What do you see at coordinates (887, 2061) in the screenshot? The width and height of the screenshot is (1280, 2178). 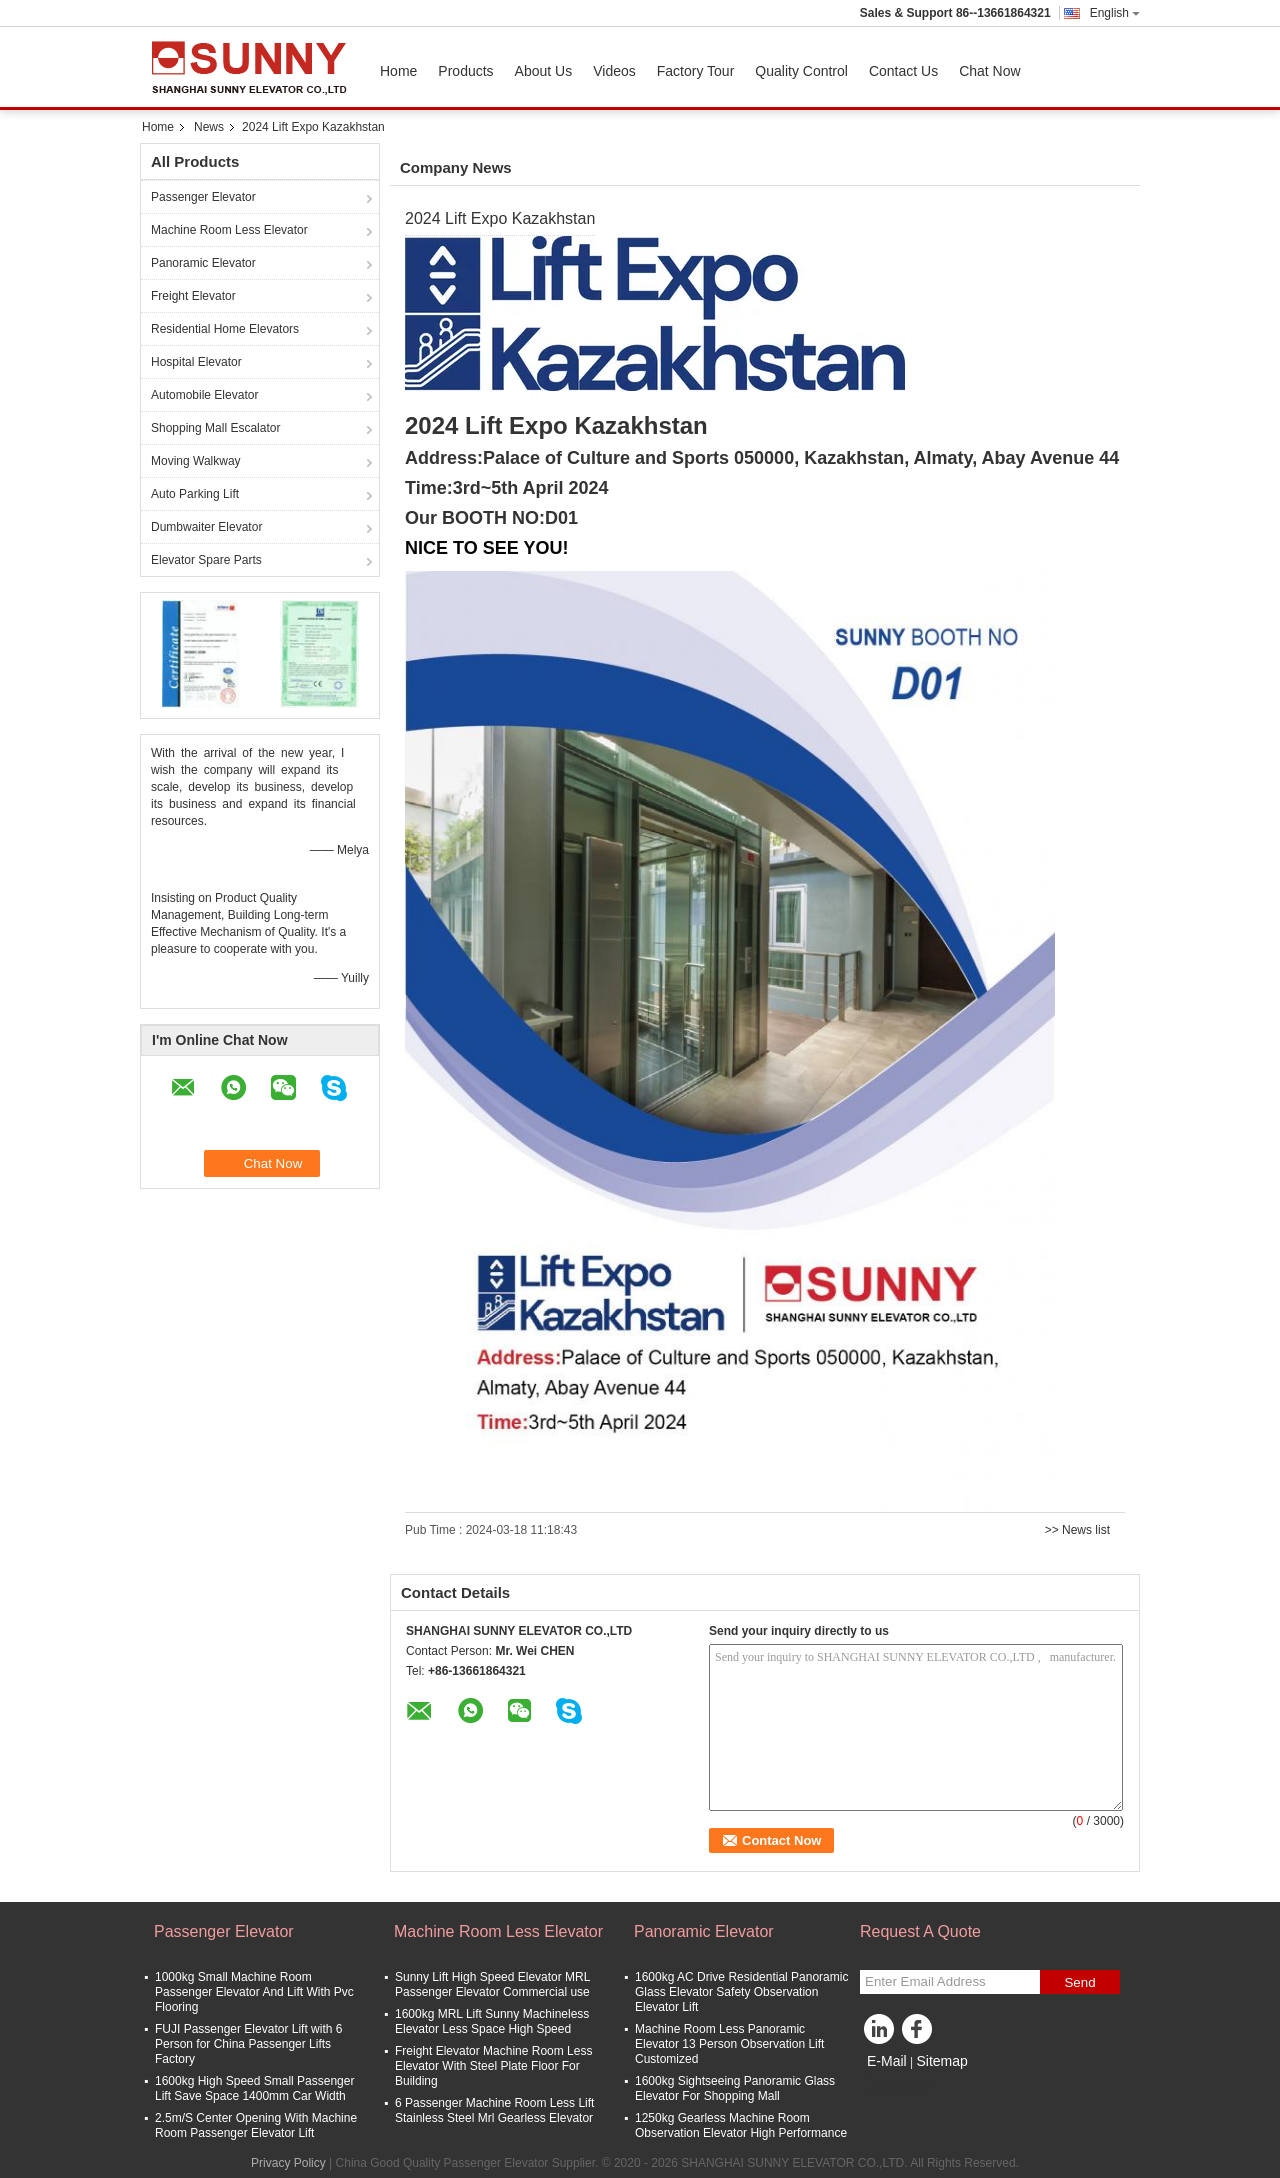 I see `E-Mail` at bounding box center [887, 2061].